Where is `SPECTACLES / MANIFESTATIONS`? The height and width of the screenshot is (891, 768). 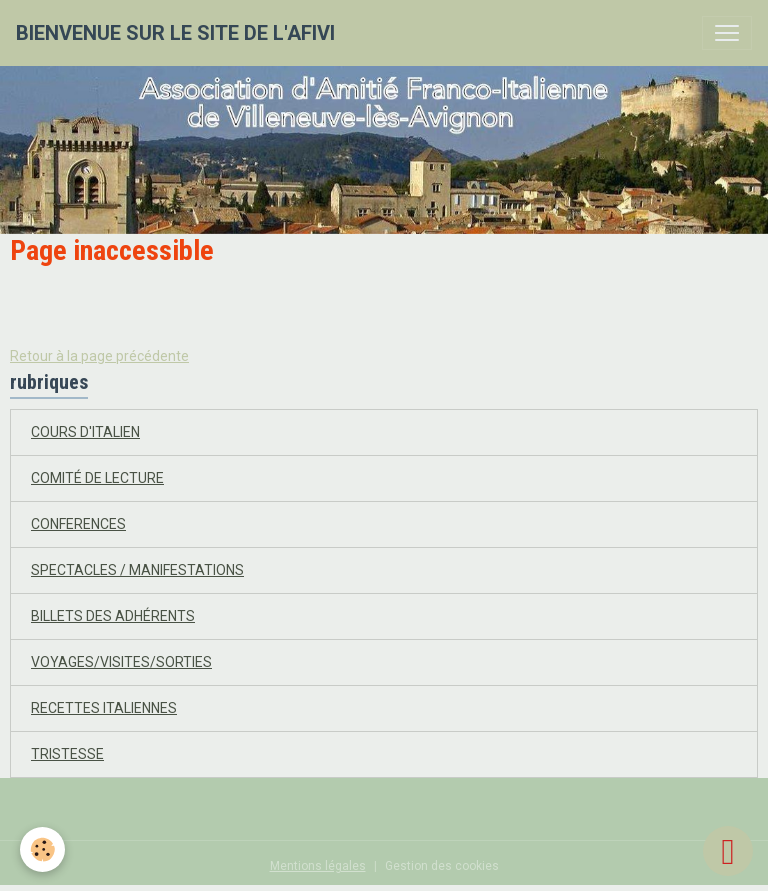
SPECTACLES / MANIFESTATIONS is located at coordinates (137, 570).